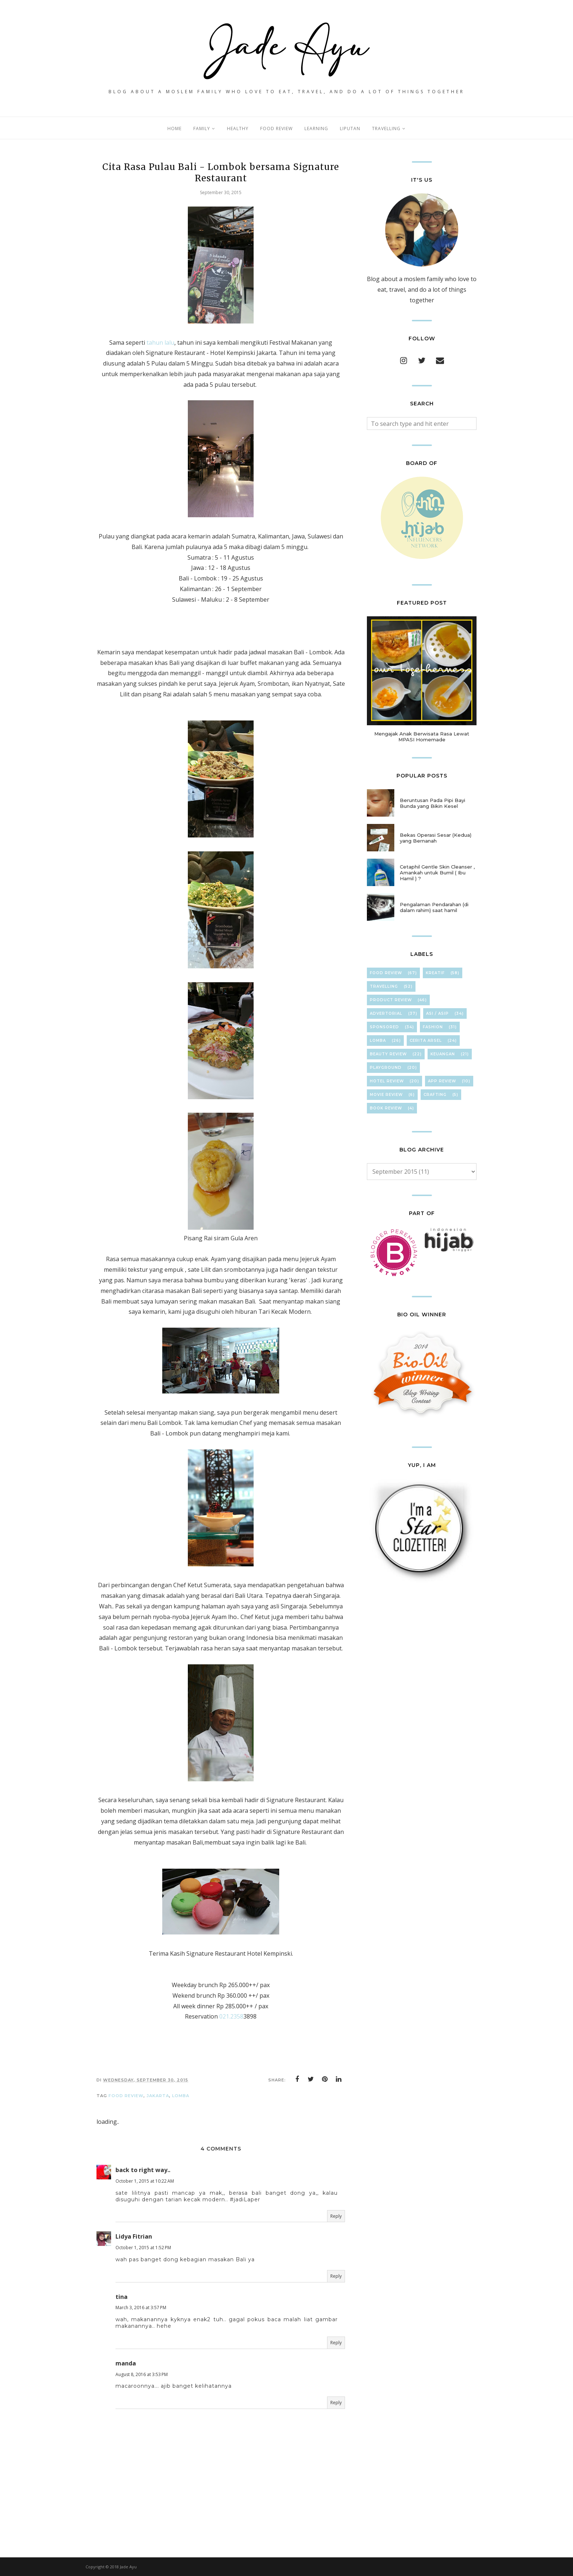 This screenshot has width=573, height=2576. What do you see at coordinates (140, 2307) in the screenshot?
I see `March 3, 2016 at 3:57 PM` at bounding box center [140, 2307].